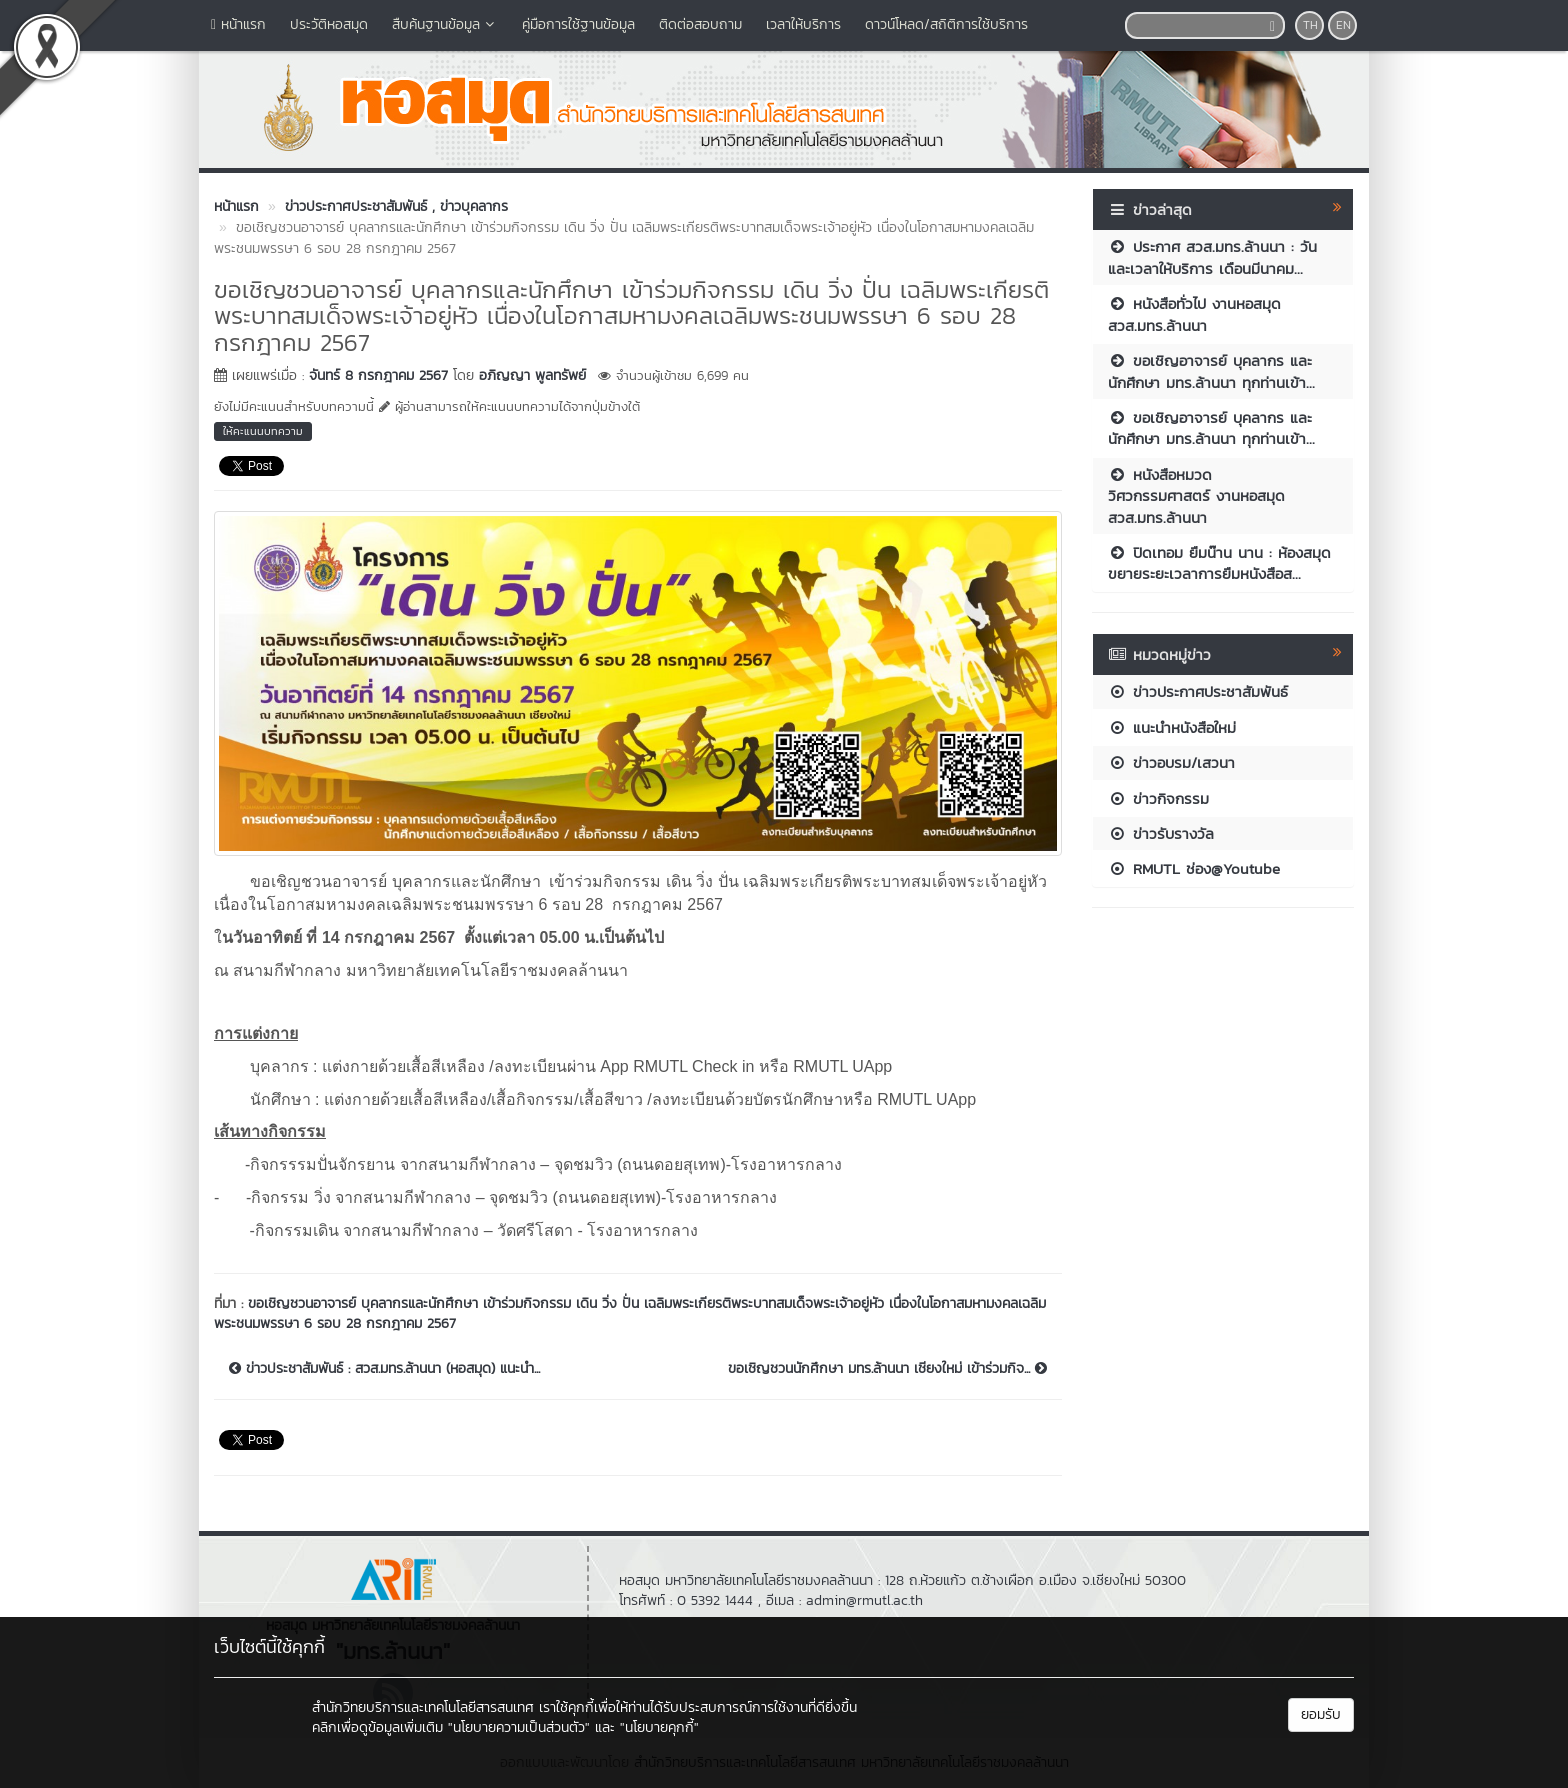 The image size is (1568, 1788). I want to click on TH, so click(1310, 25).